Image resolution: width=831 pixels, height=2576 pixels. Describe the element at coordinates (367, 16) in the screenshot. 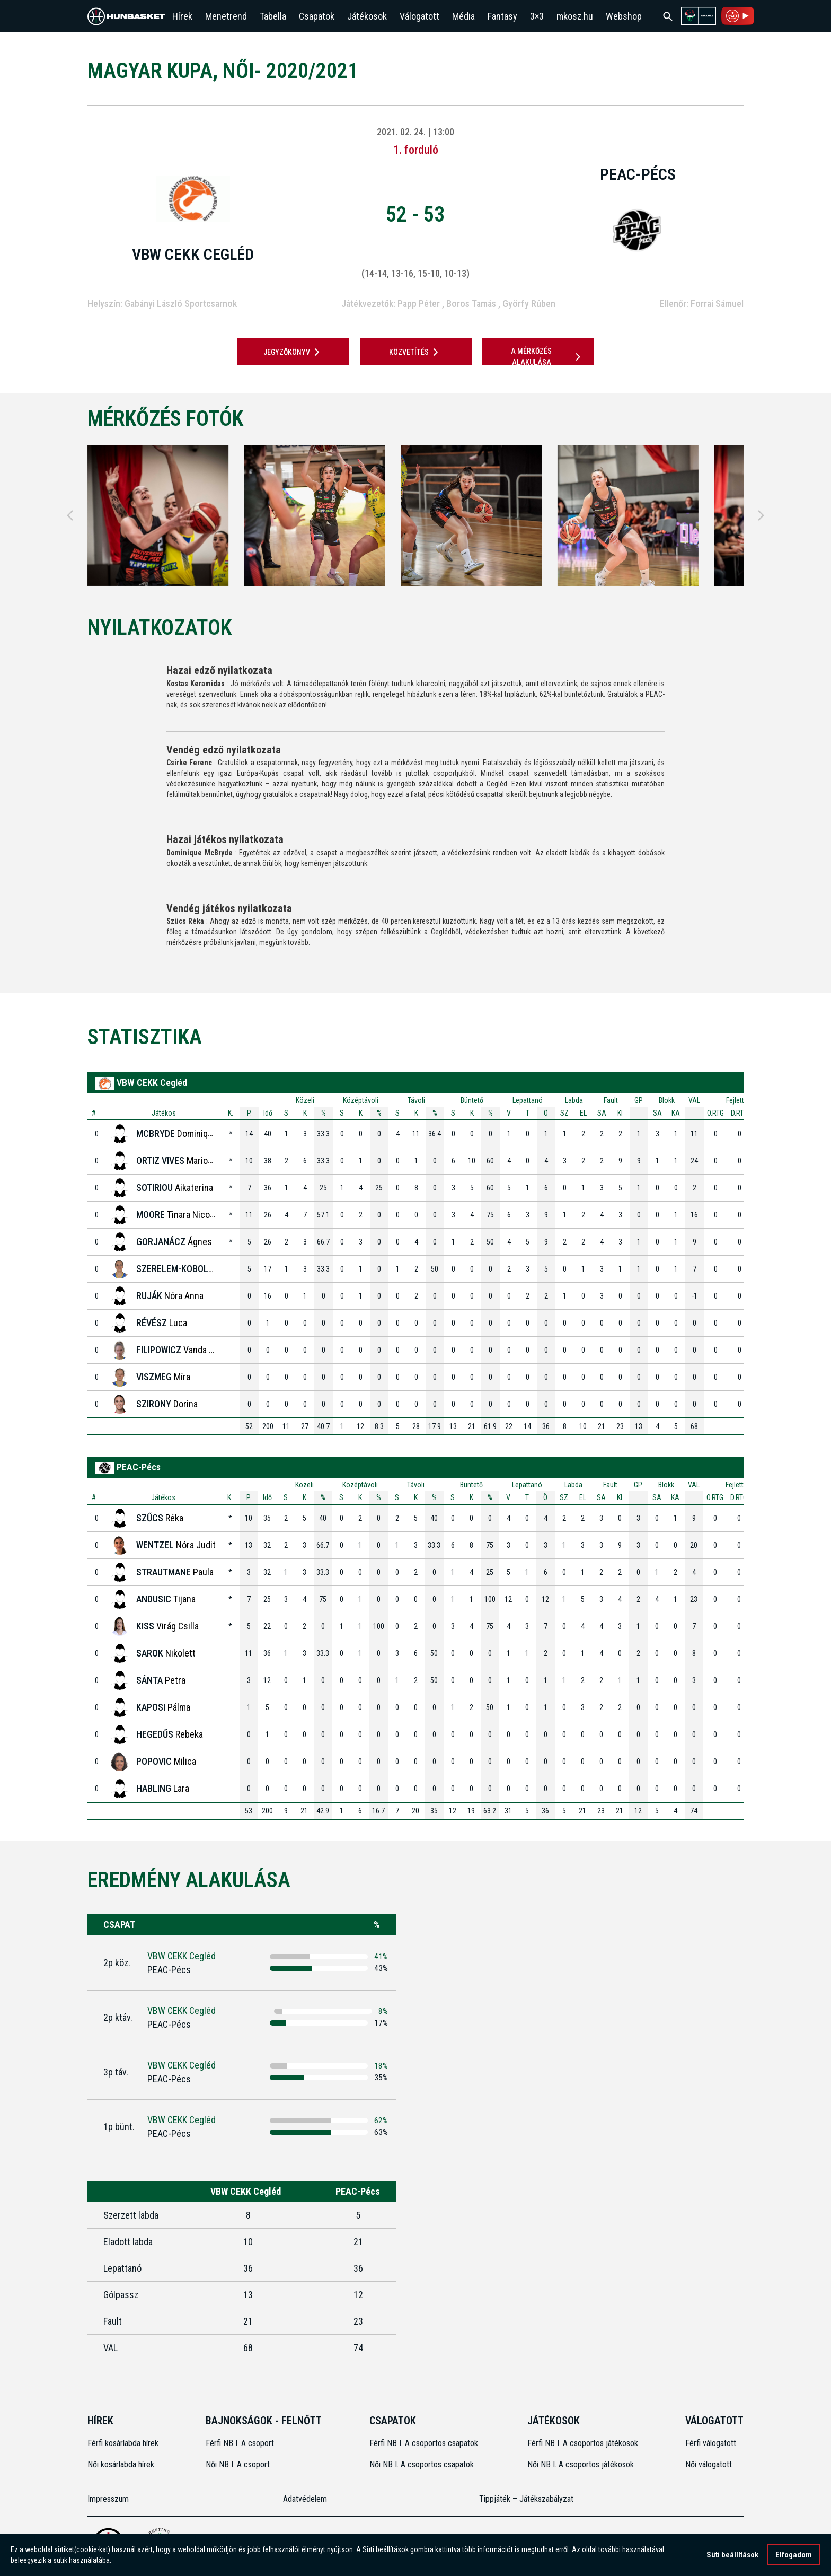

I see `Játékosok` at that location.